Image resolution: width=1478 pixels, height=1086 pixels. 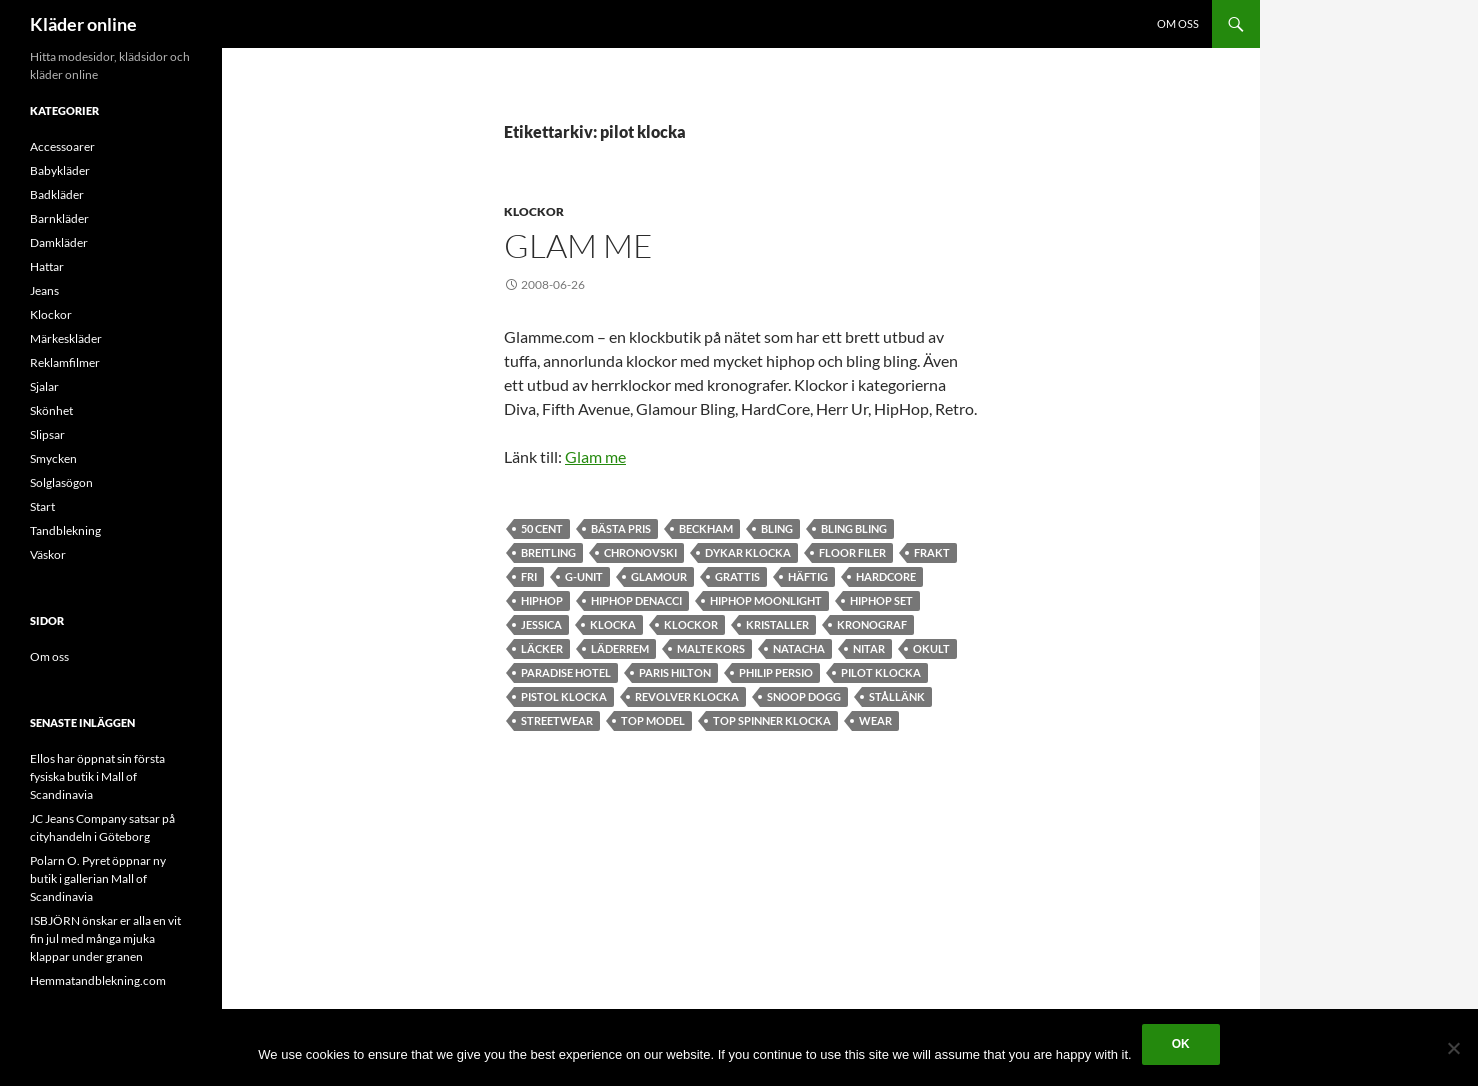 I want to click on Start, so click(x=42, y=506).